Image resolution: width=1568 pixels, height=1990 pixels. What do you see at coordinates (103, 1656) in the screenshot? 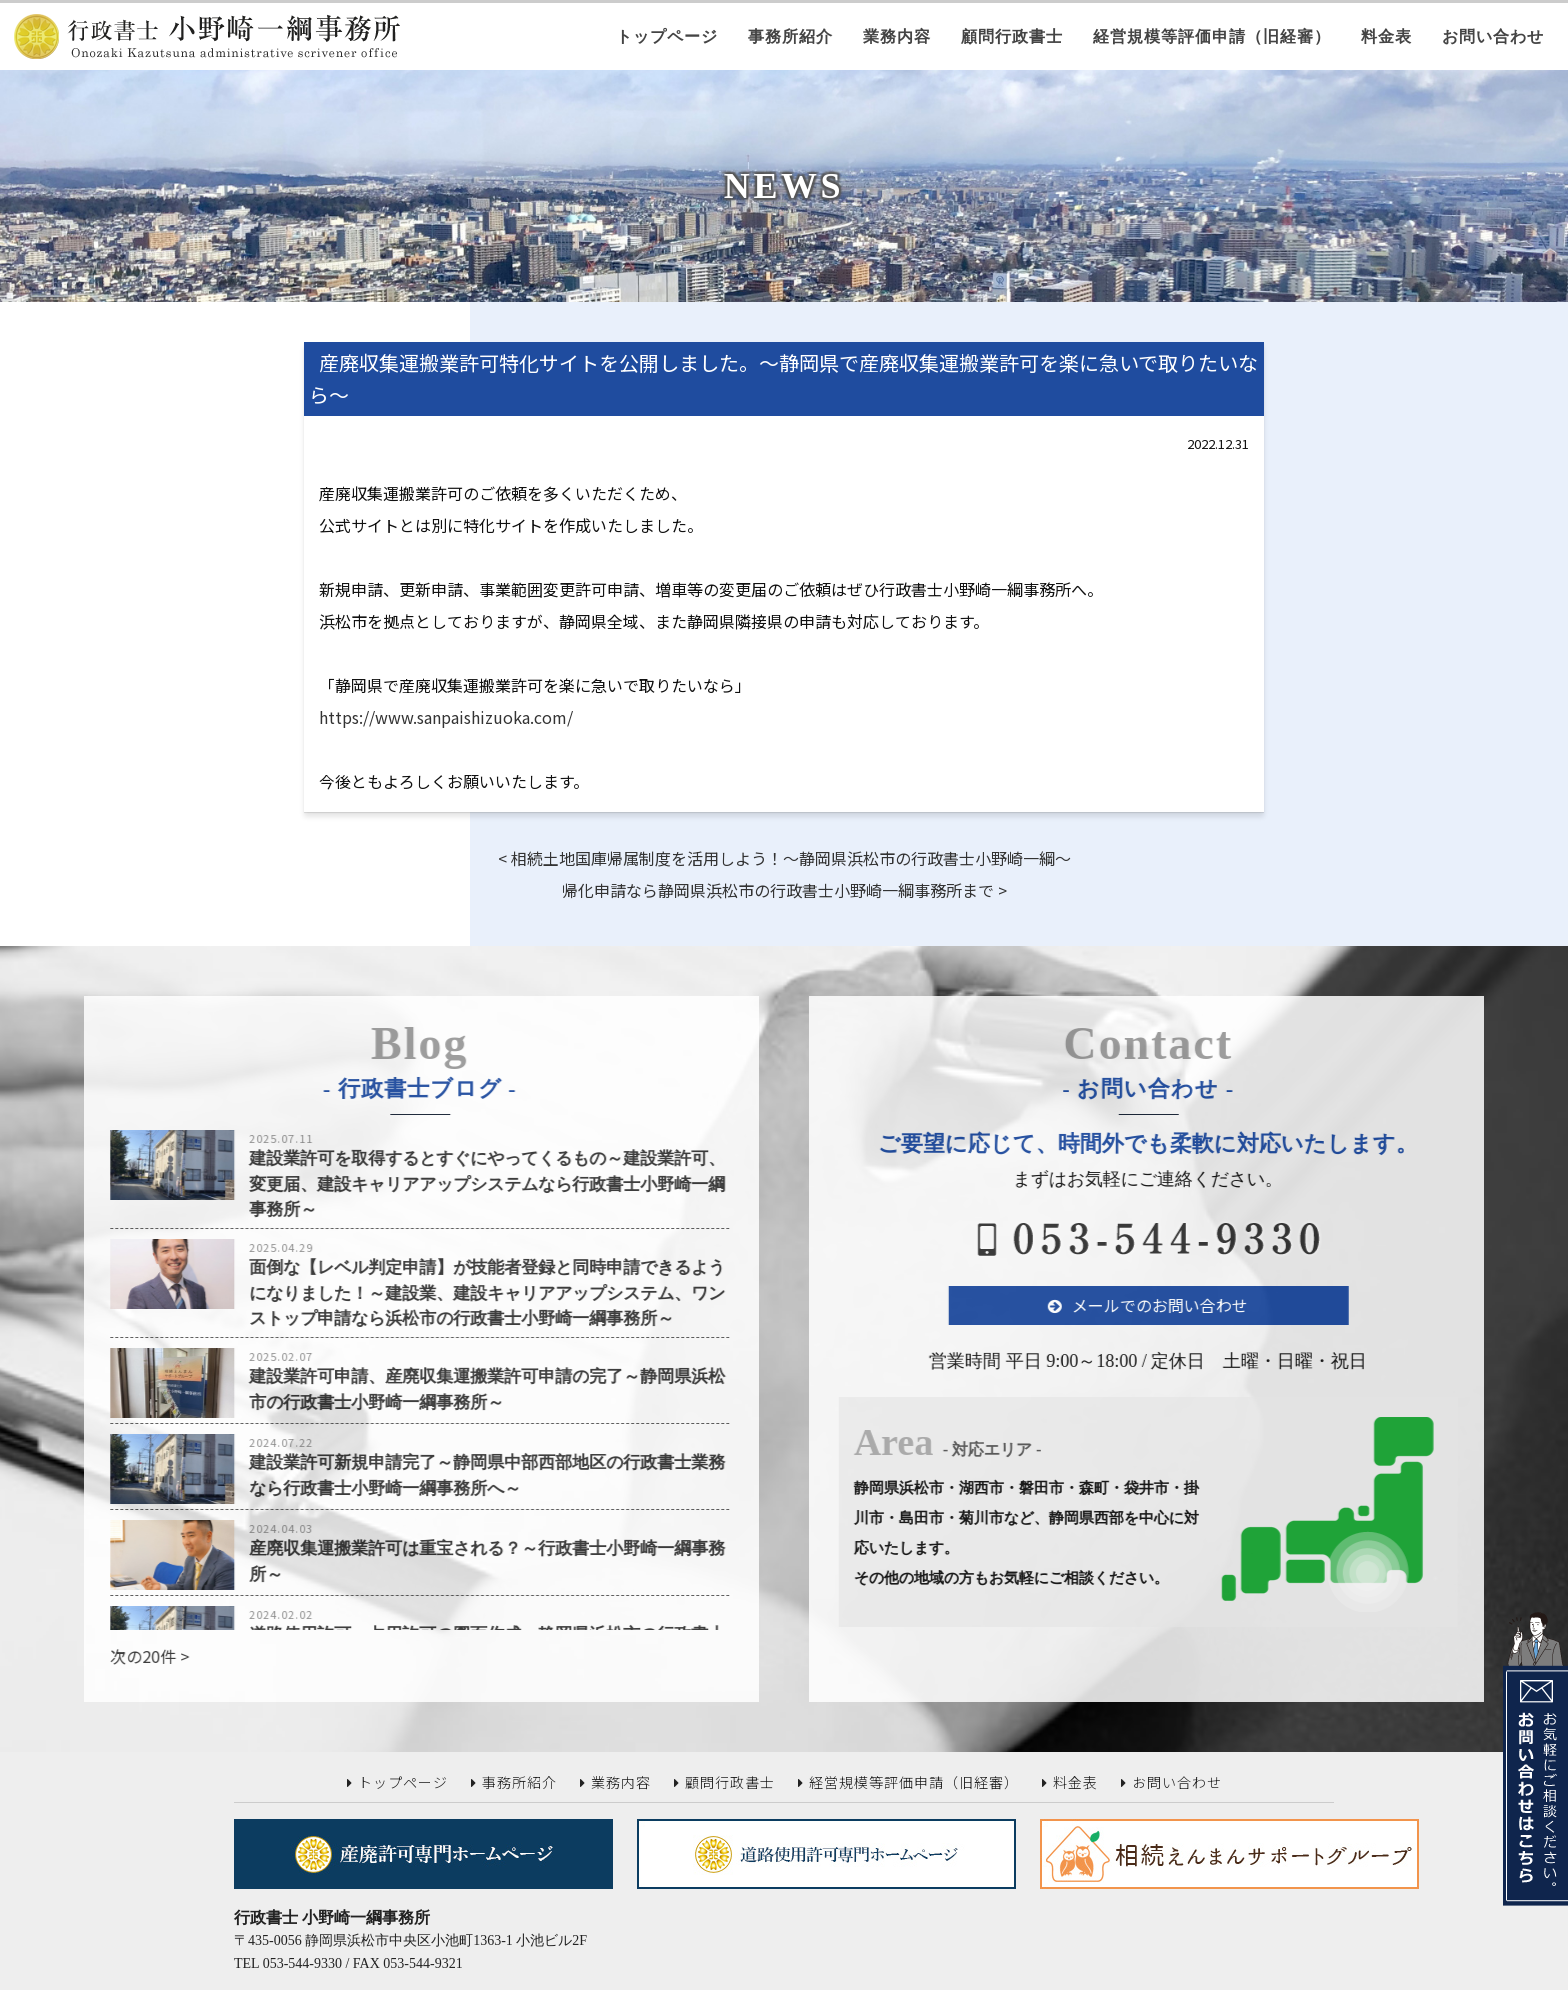
I see `次の20件 >` at bounding box center [103, 1656].